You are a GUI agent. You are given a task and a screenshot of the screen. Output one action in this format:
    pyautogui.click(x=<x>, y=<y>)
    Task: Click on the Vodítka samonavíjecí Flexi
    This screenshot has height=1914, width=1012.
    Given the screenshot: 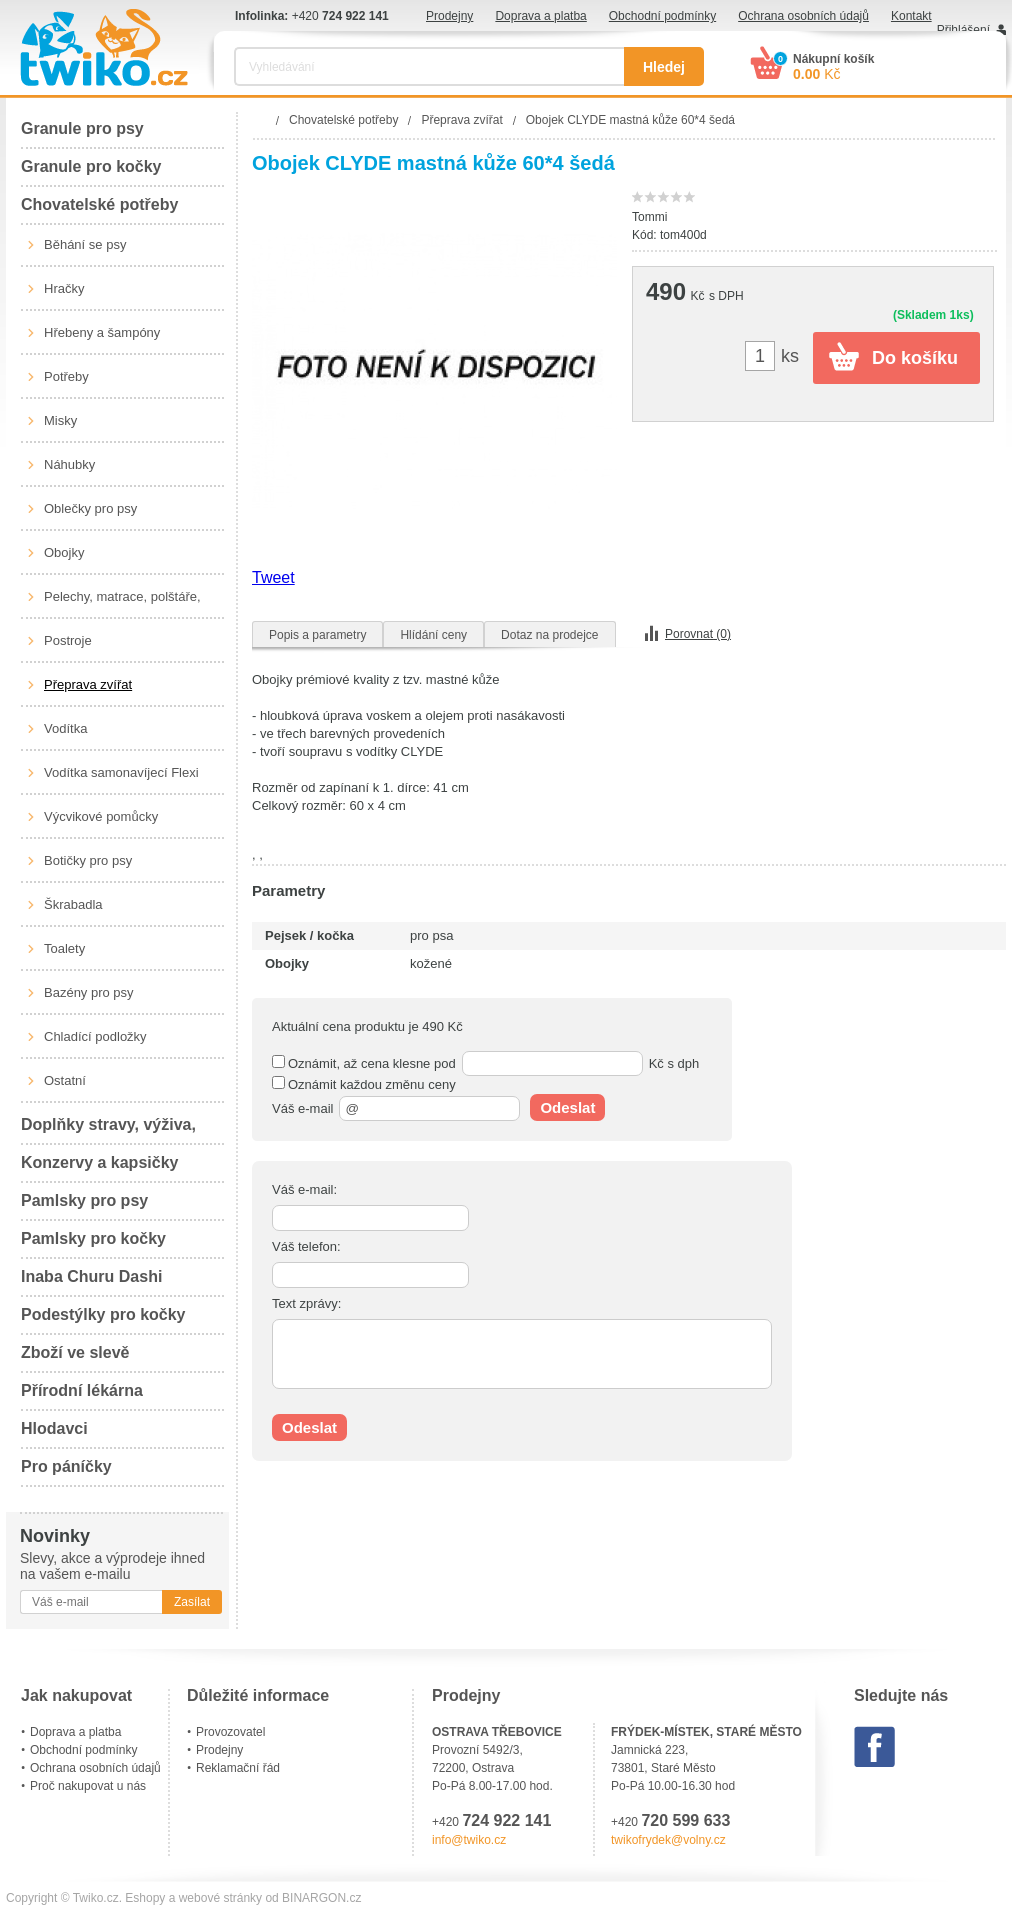 What is the action you would take?
    pyautogui.click(x=121, y=772)
    